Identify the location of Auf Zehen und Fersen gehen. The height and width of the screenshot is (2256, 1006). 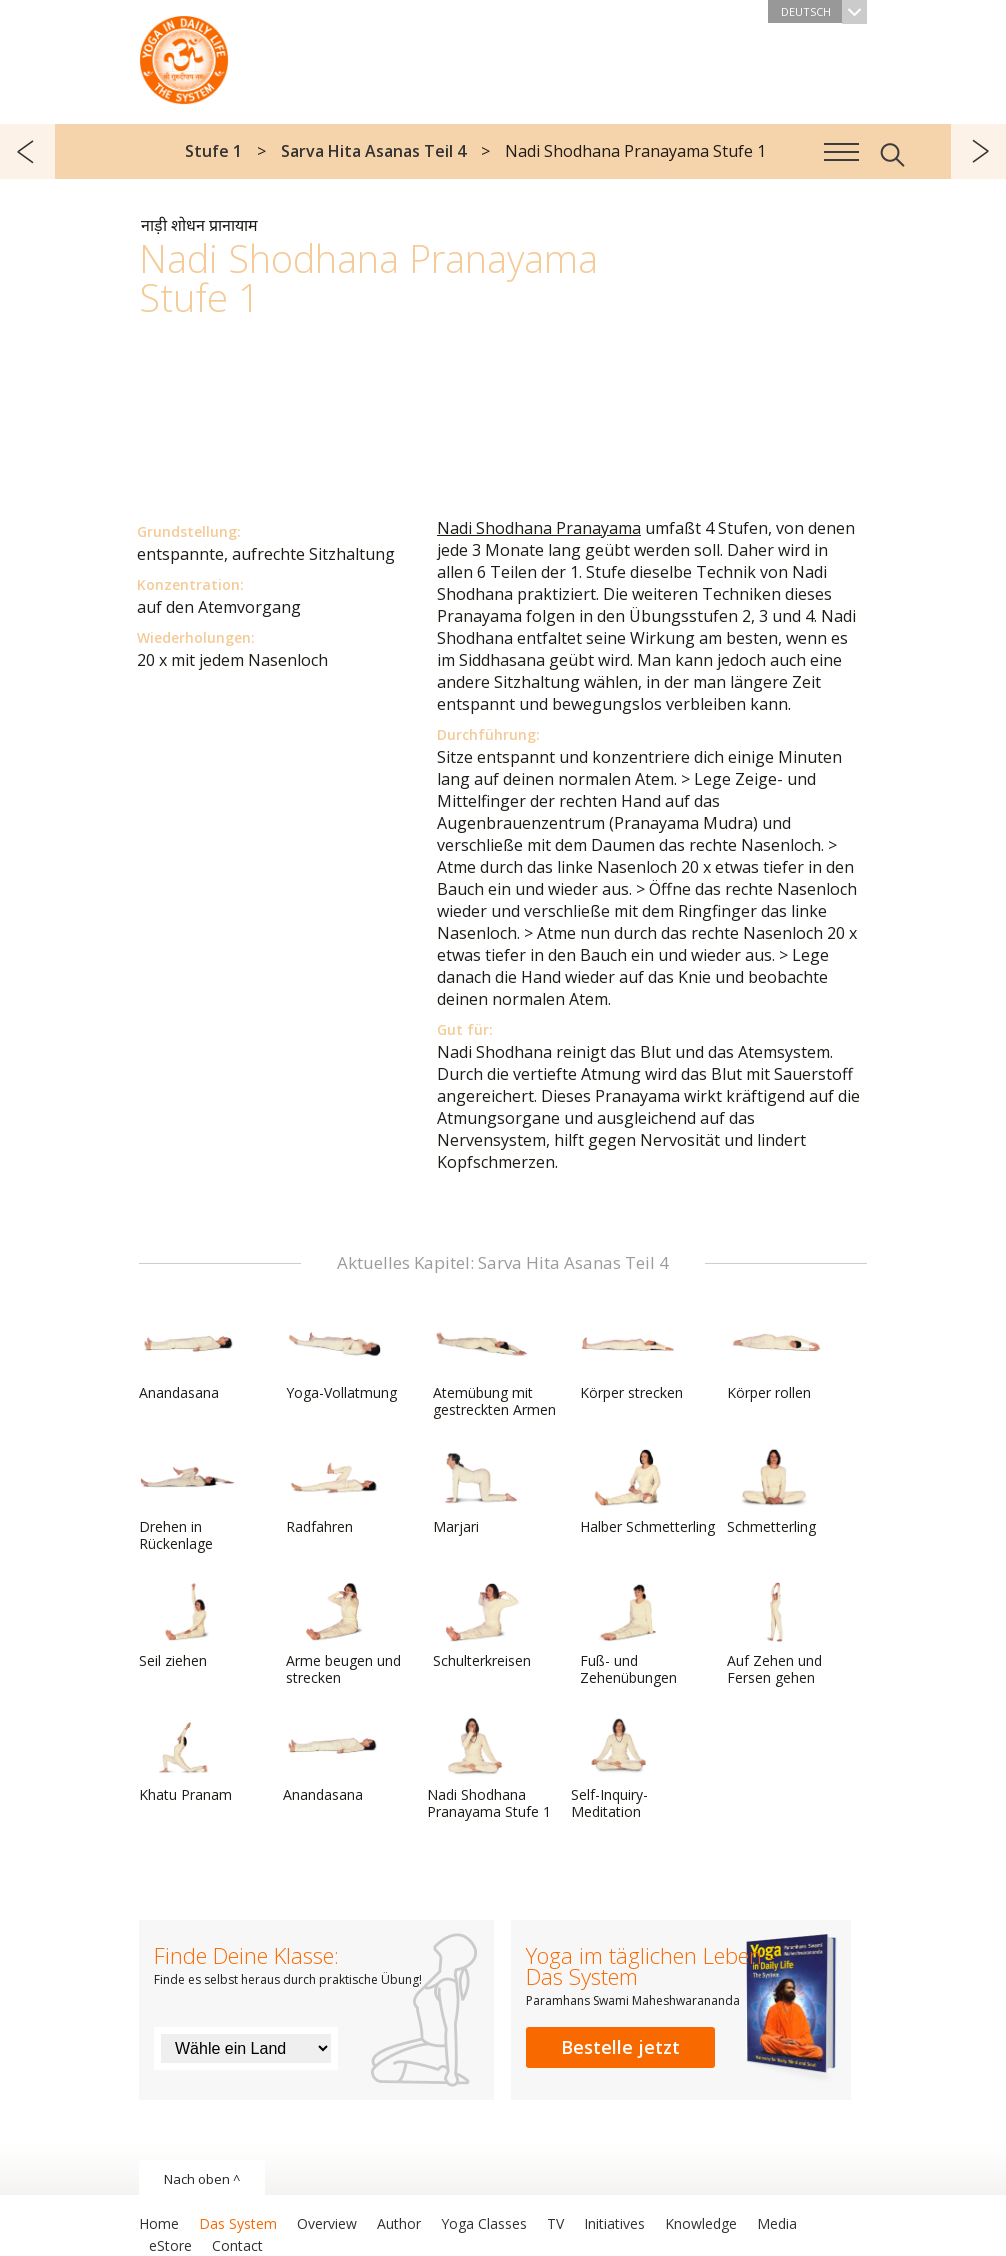
(775, 1634).